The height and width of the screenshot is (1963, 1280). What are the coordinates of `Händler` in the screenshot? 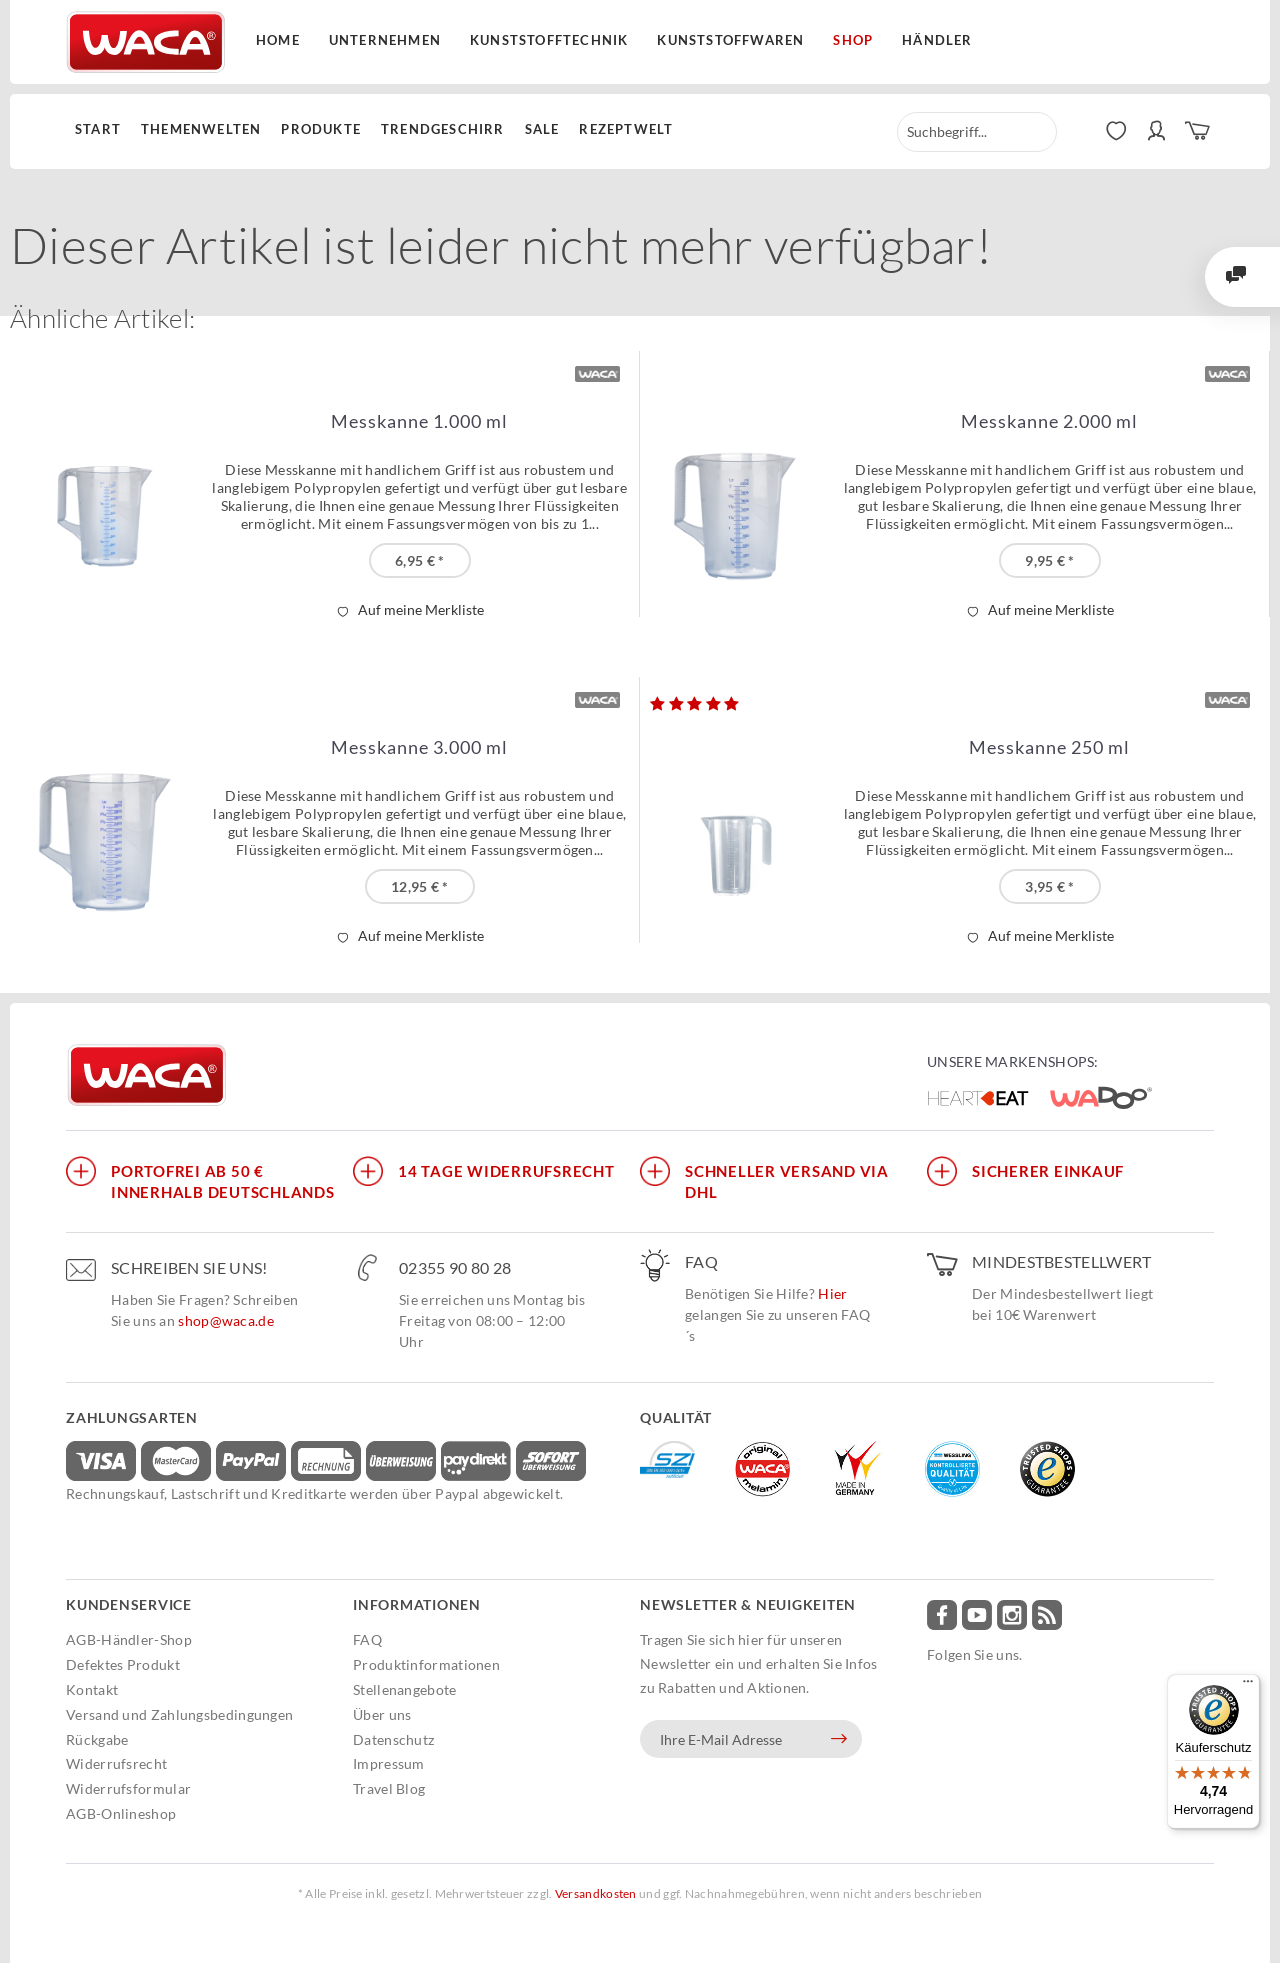 It's located at (937, 40).